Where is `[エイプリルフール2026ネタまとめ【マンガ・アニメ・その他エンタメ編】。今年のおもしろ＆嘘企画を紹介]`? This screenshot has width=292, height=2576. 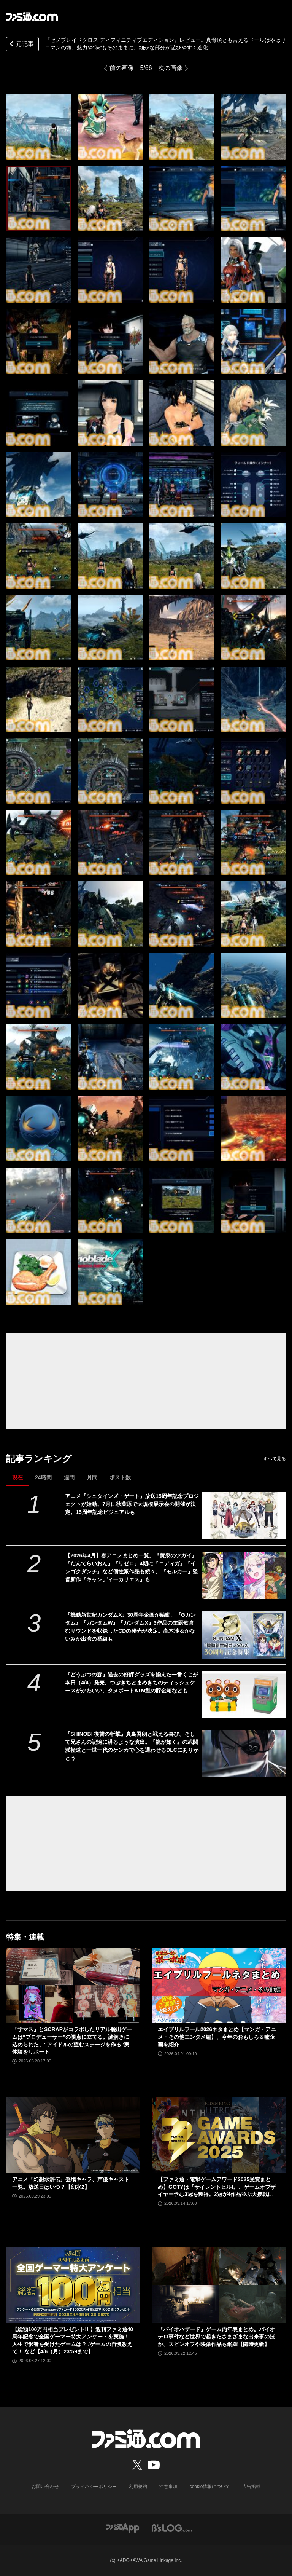
[エイプリルフール2026ネタまとめ【マンガ・アニメ・その他エンタメ編】。今年のおもしろ＆嘘企画を紹介] is located at coordinates (219, 1985).